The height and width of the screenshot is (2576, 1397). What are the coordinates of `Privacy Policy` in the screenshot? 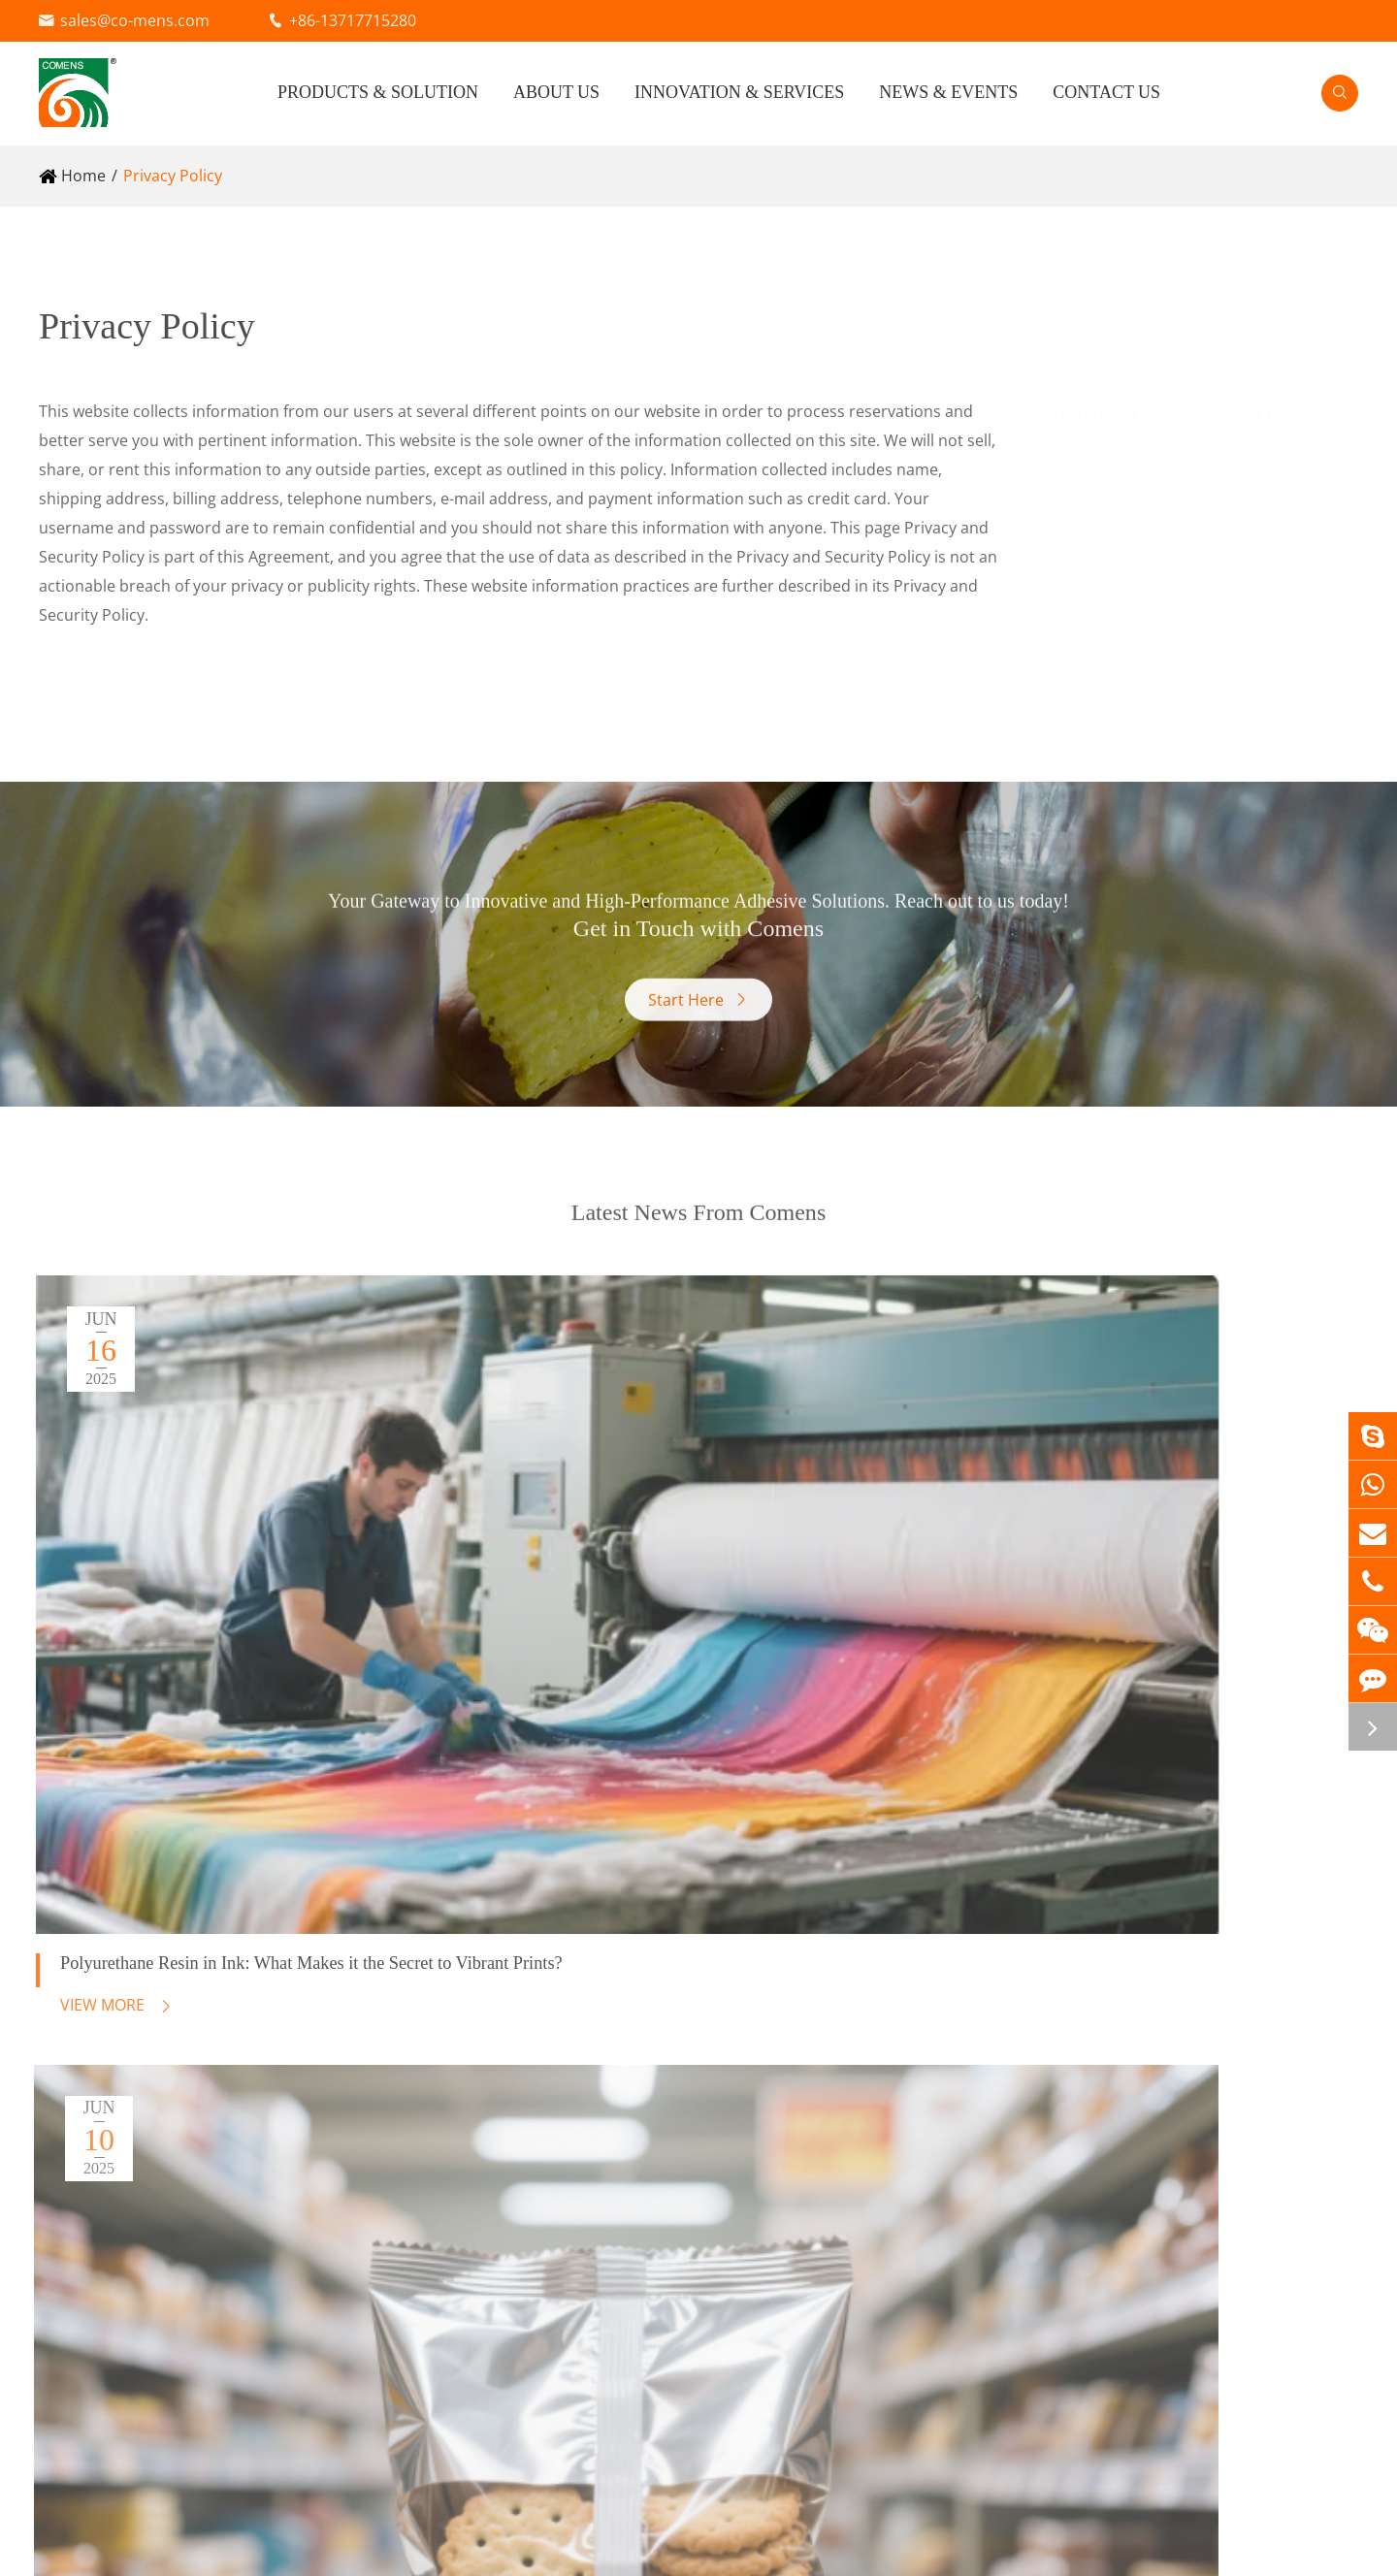 It's located at (172, 175).